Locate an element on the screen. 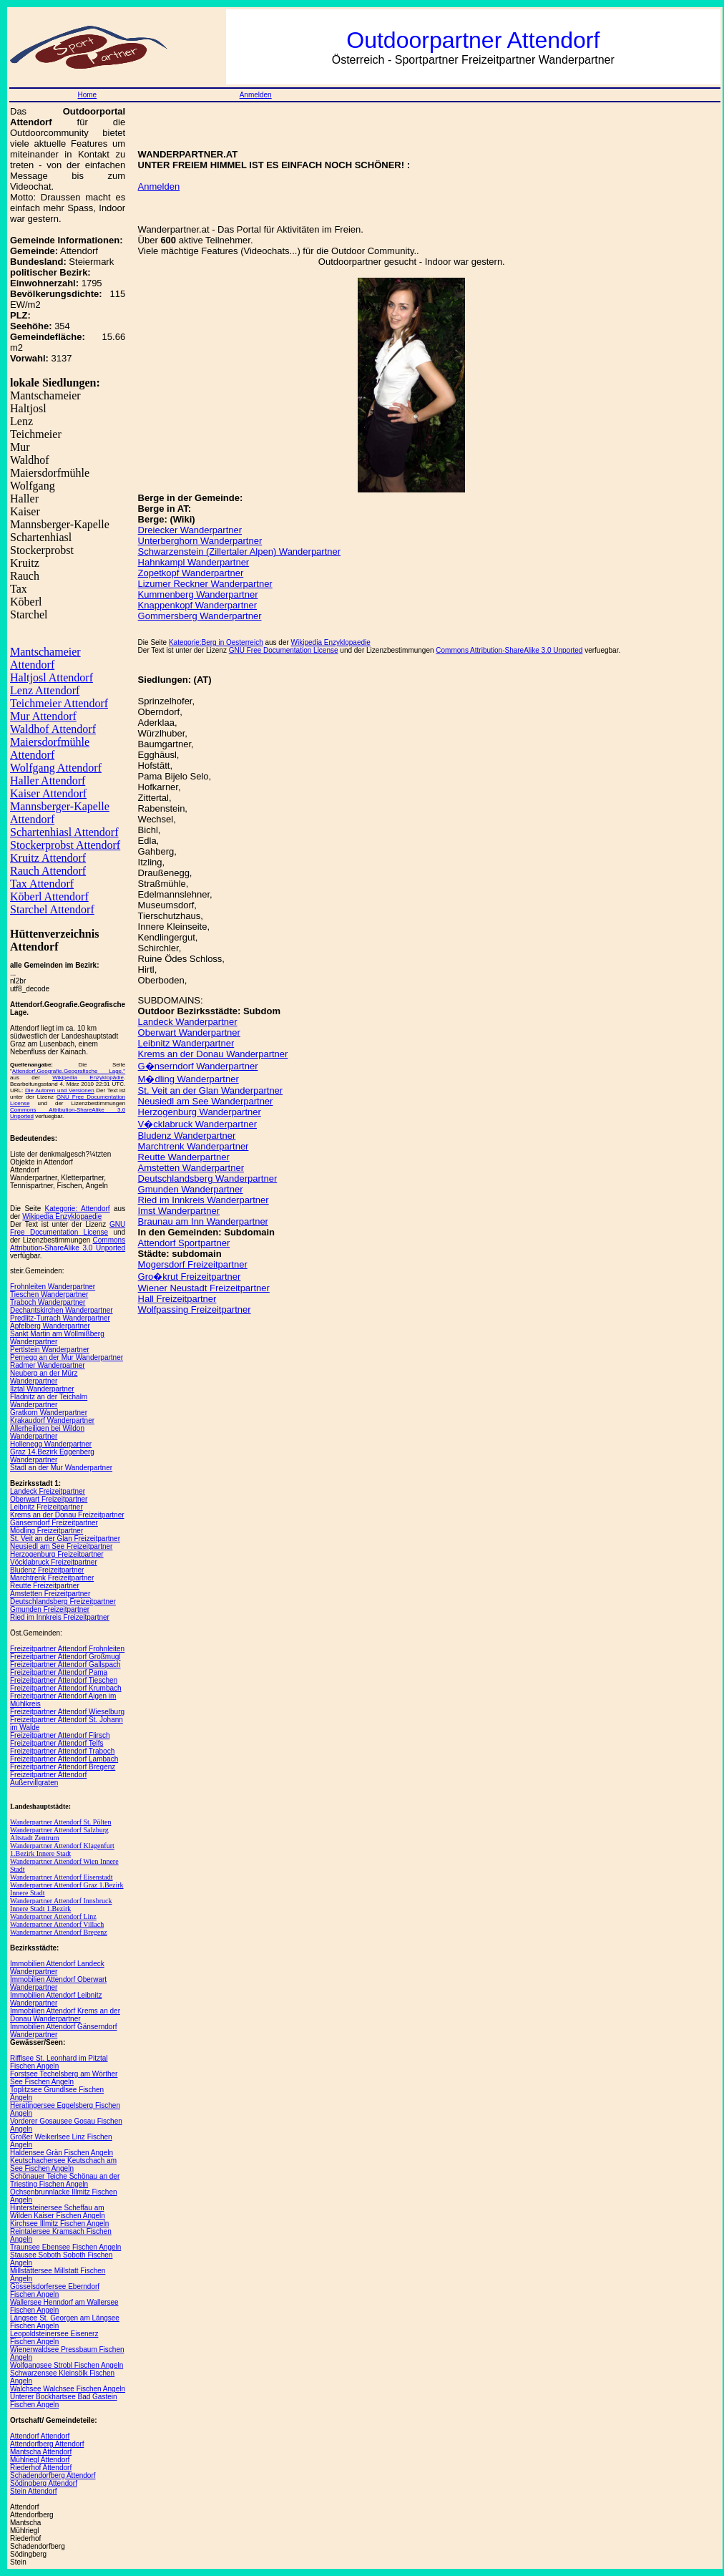 This screenshot has width=724, height=2576. Traboch Wanderpartner is located at coordinates (47, 1302).